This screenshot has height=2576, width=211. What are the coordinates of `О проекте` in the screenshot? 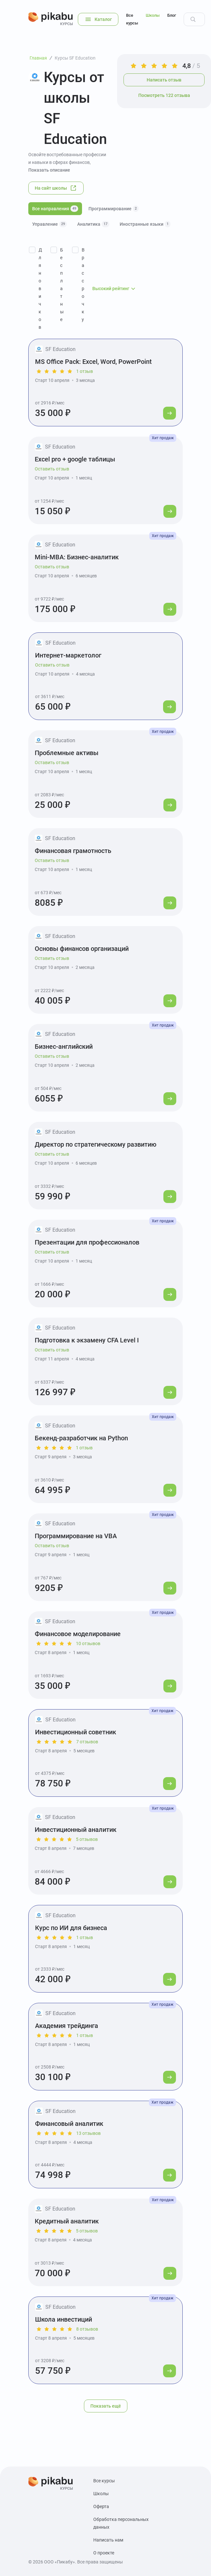 It's located at (103, 2552).